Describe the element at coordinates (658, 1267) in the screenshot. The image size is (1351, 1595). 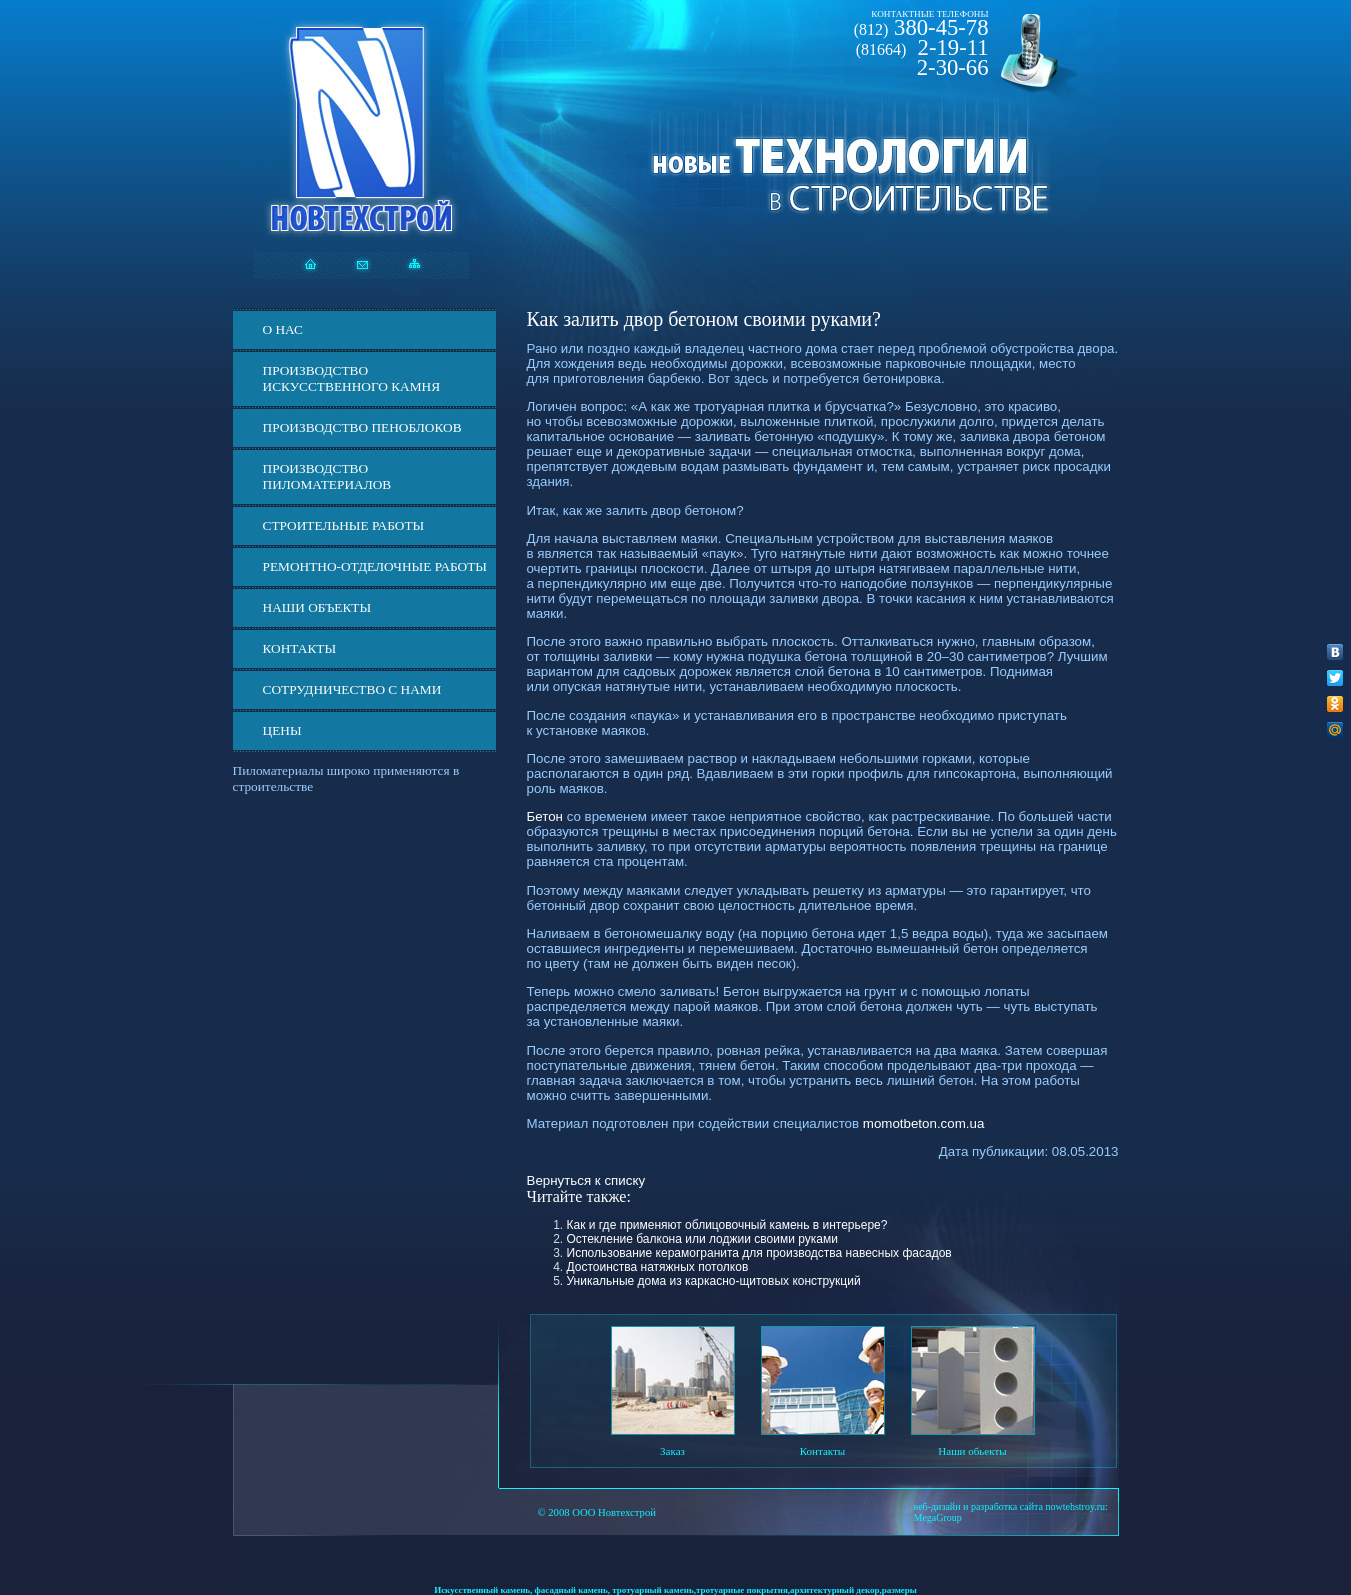
I see `Достоинства натяжных потолков` at that location.